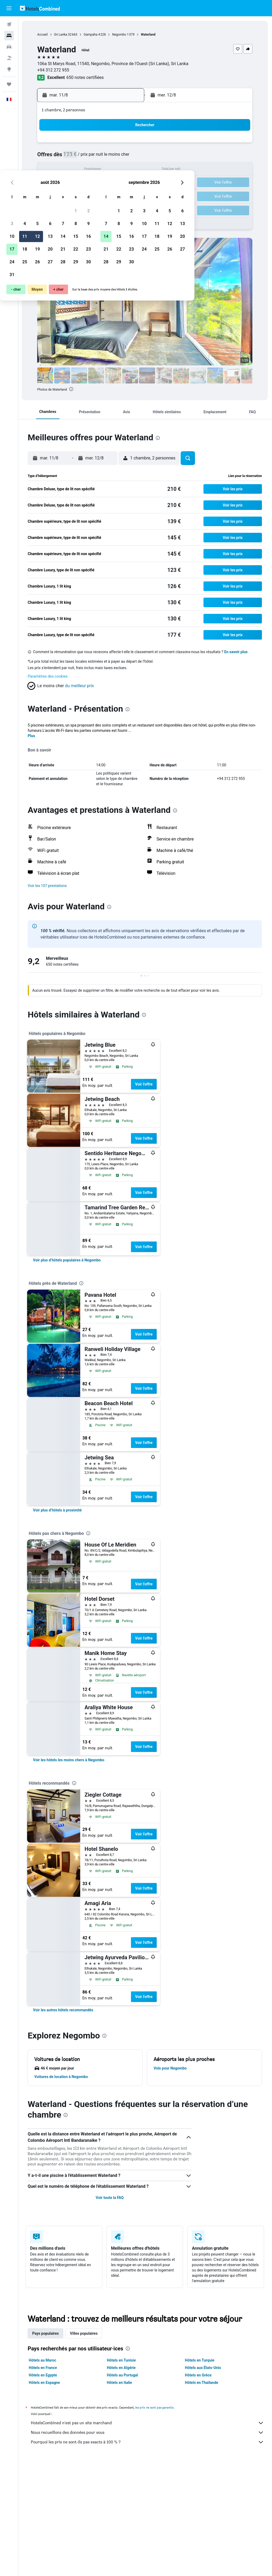  What do you see at coordinates (43, 2360) in the screenshot?
I see `Hôtels au Maroc` at bounding box center [43, 2360].